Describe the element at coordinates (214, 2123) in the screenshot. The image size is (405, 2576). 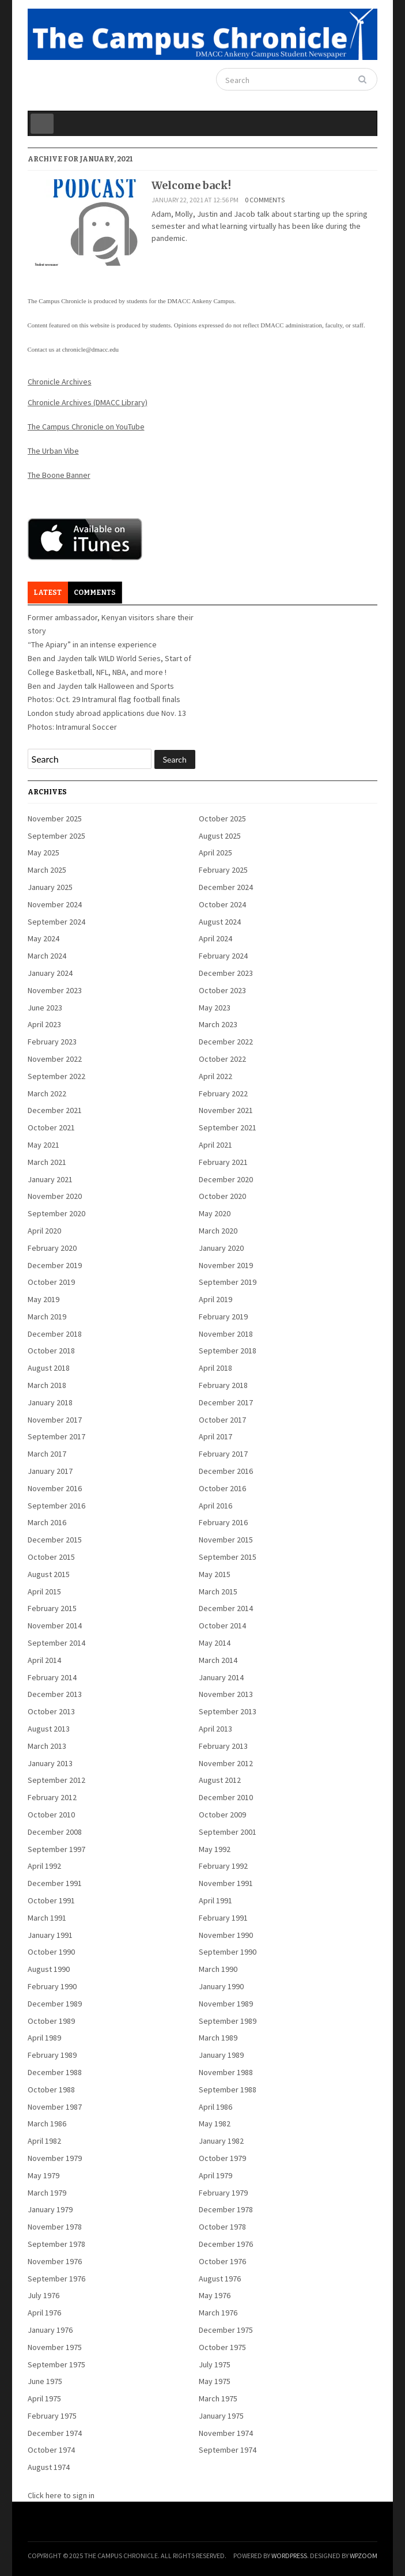
I see `May 1982` at that location.